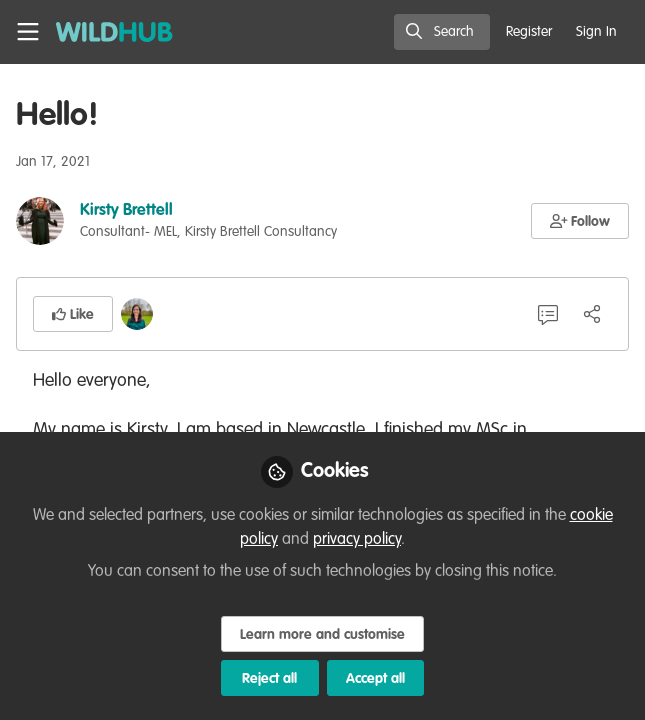 The image size is (645, 720). I want to click on privacy policy, so click(357, 540).